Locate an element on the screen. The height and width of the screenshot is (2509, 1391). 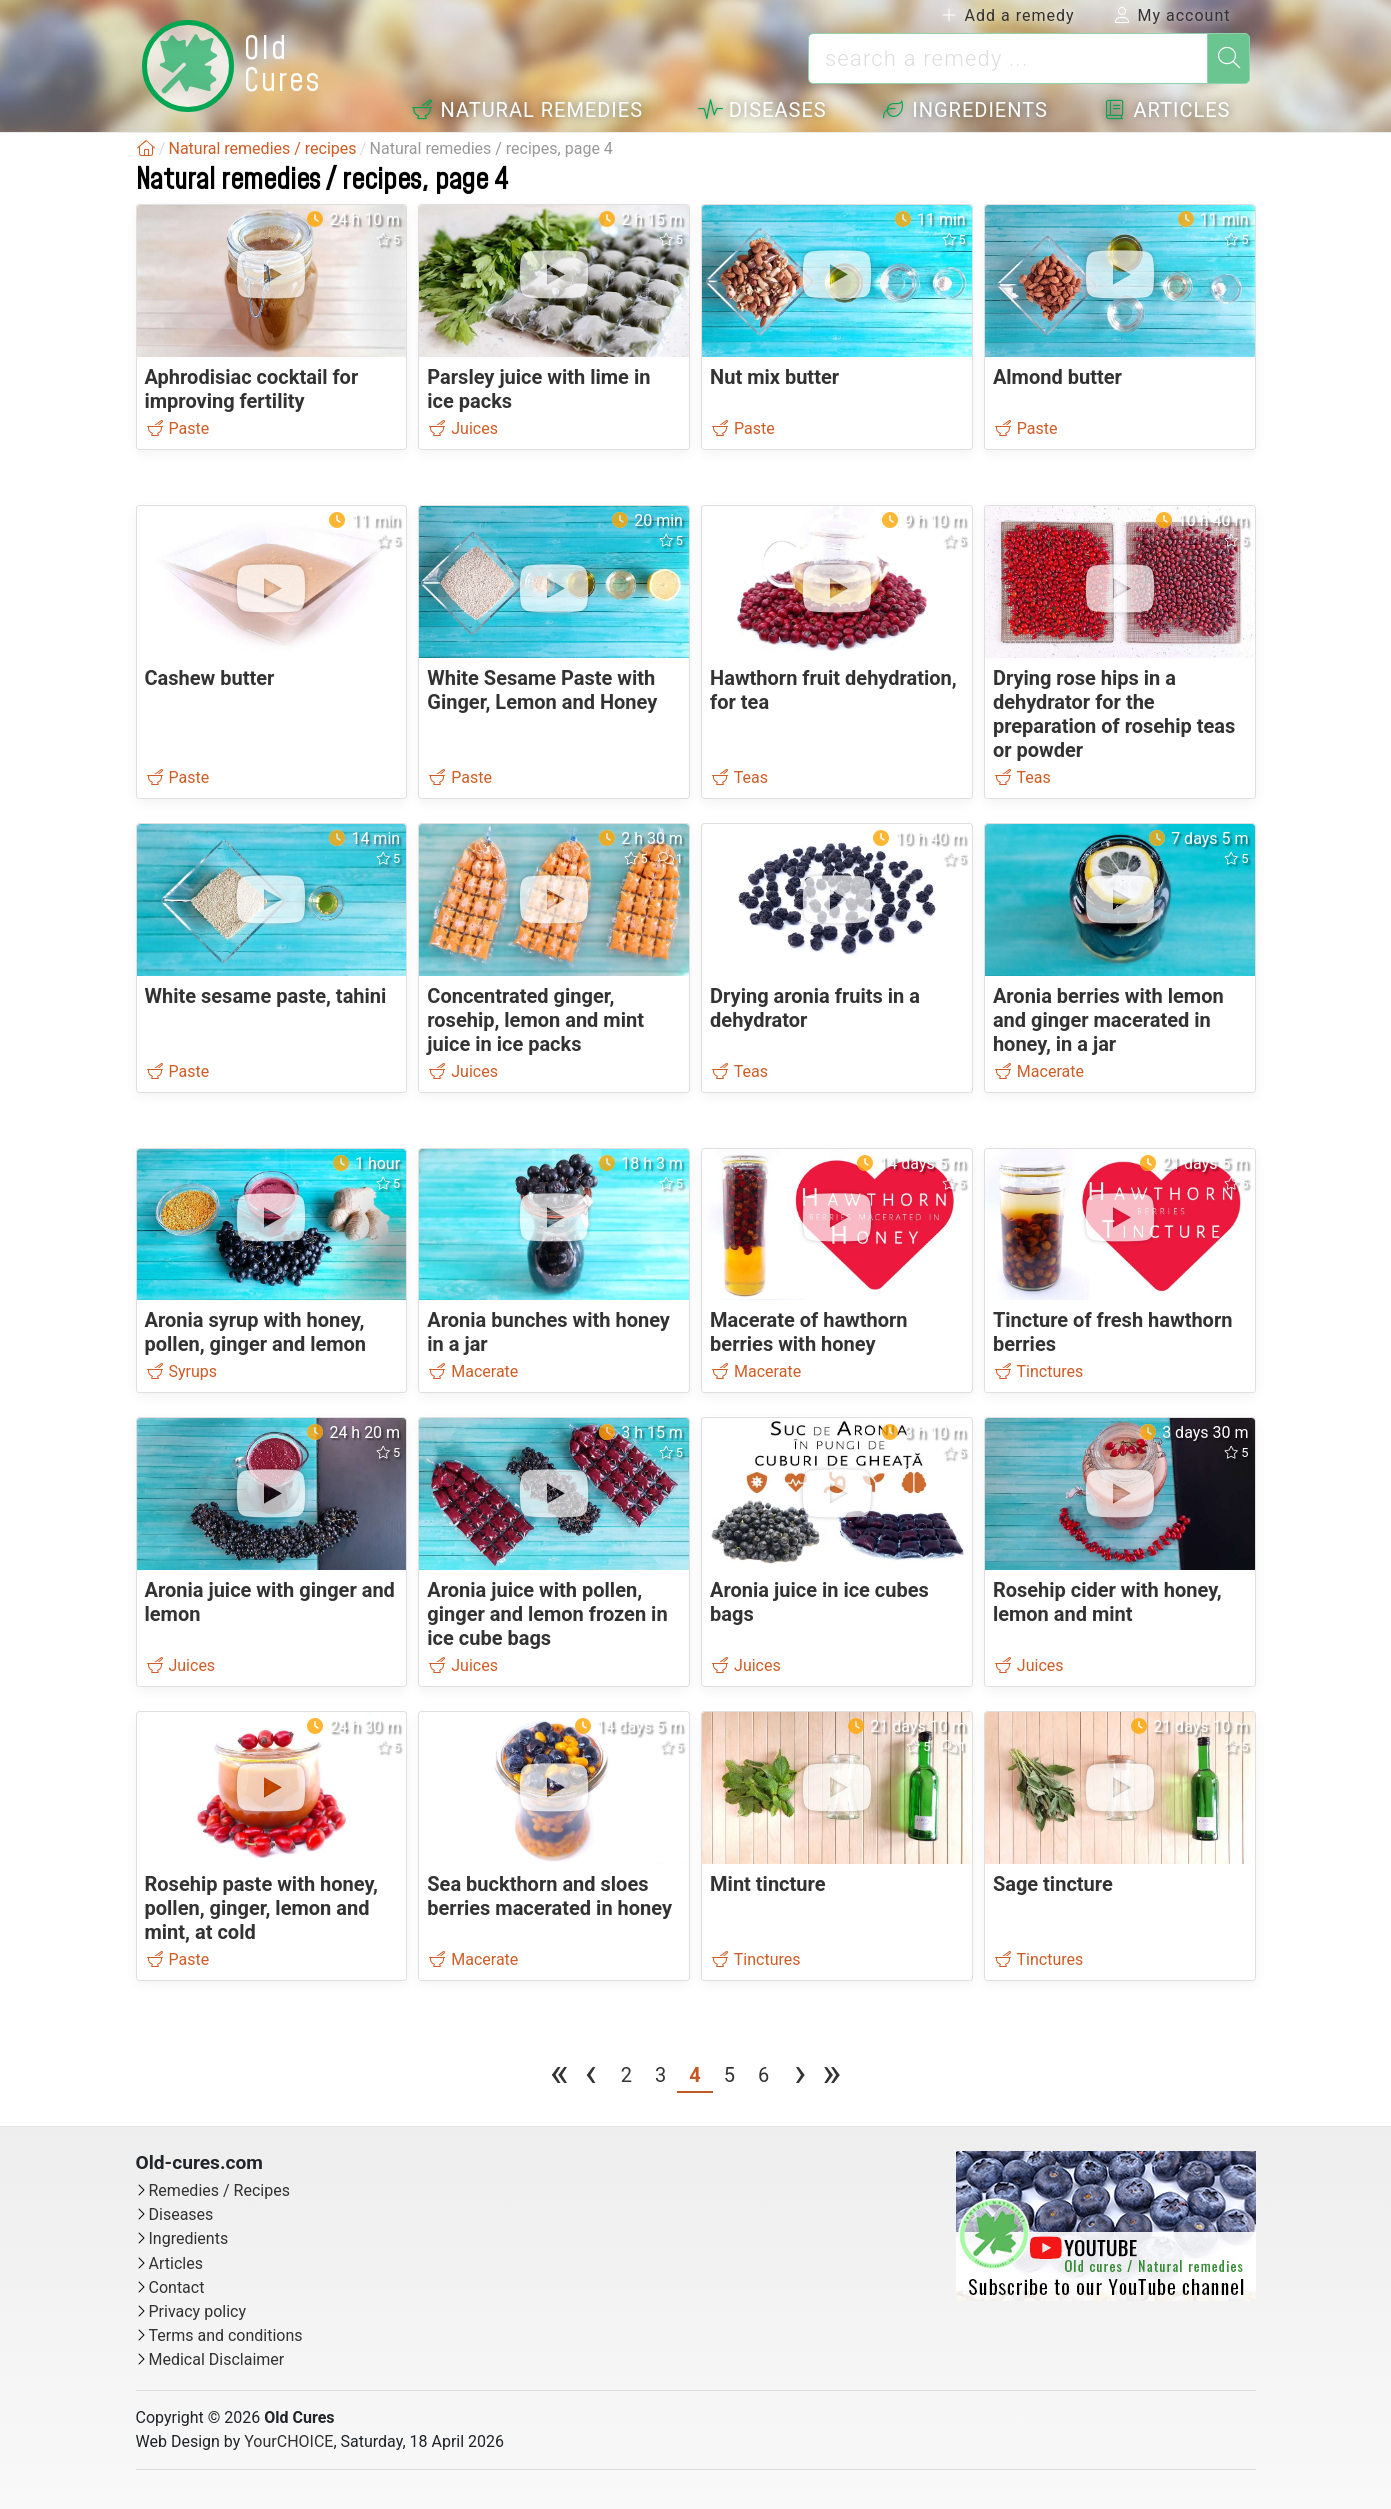
Ingredients is located at coordinates (964, 110).